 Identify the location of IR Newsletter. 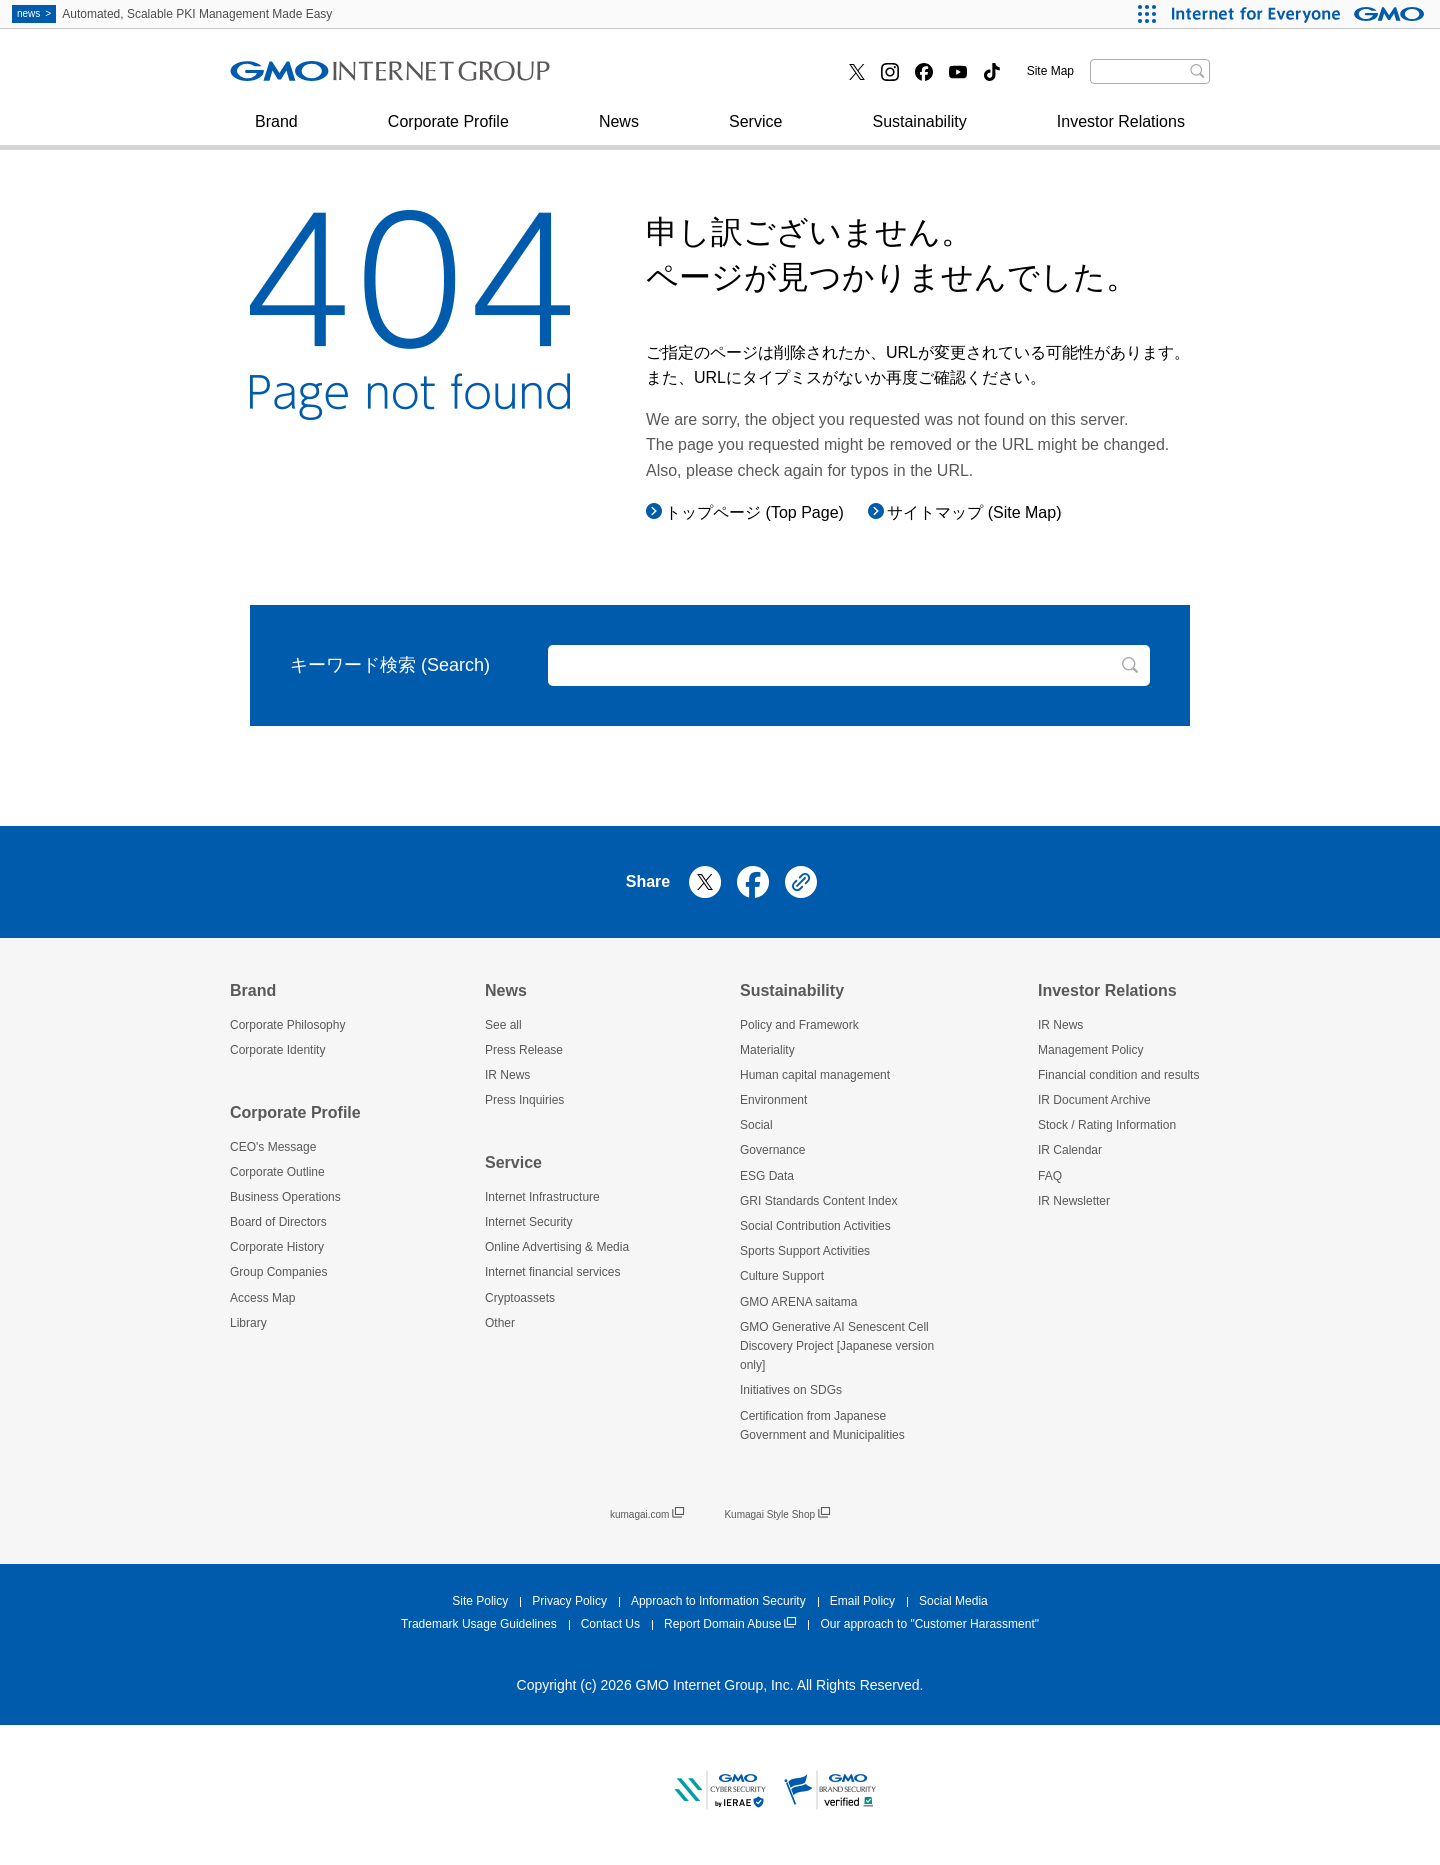
(1074, 1201).